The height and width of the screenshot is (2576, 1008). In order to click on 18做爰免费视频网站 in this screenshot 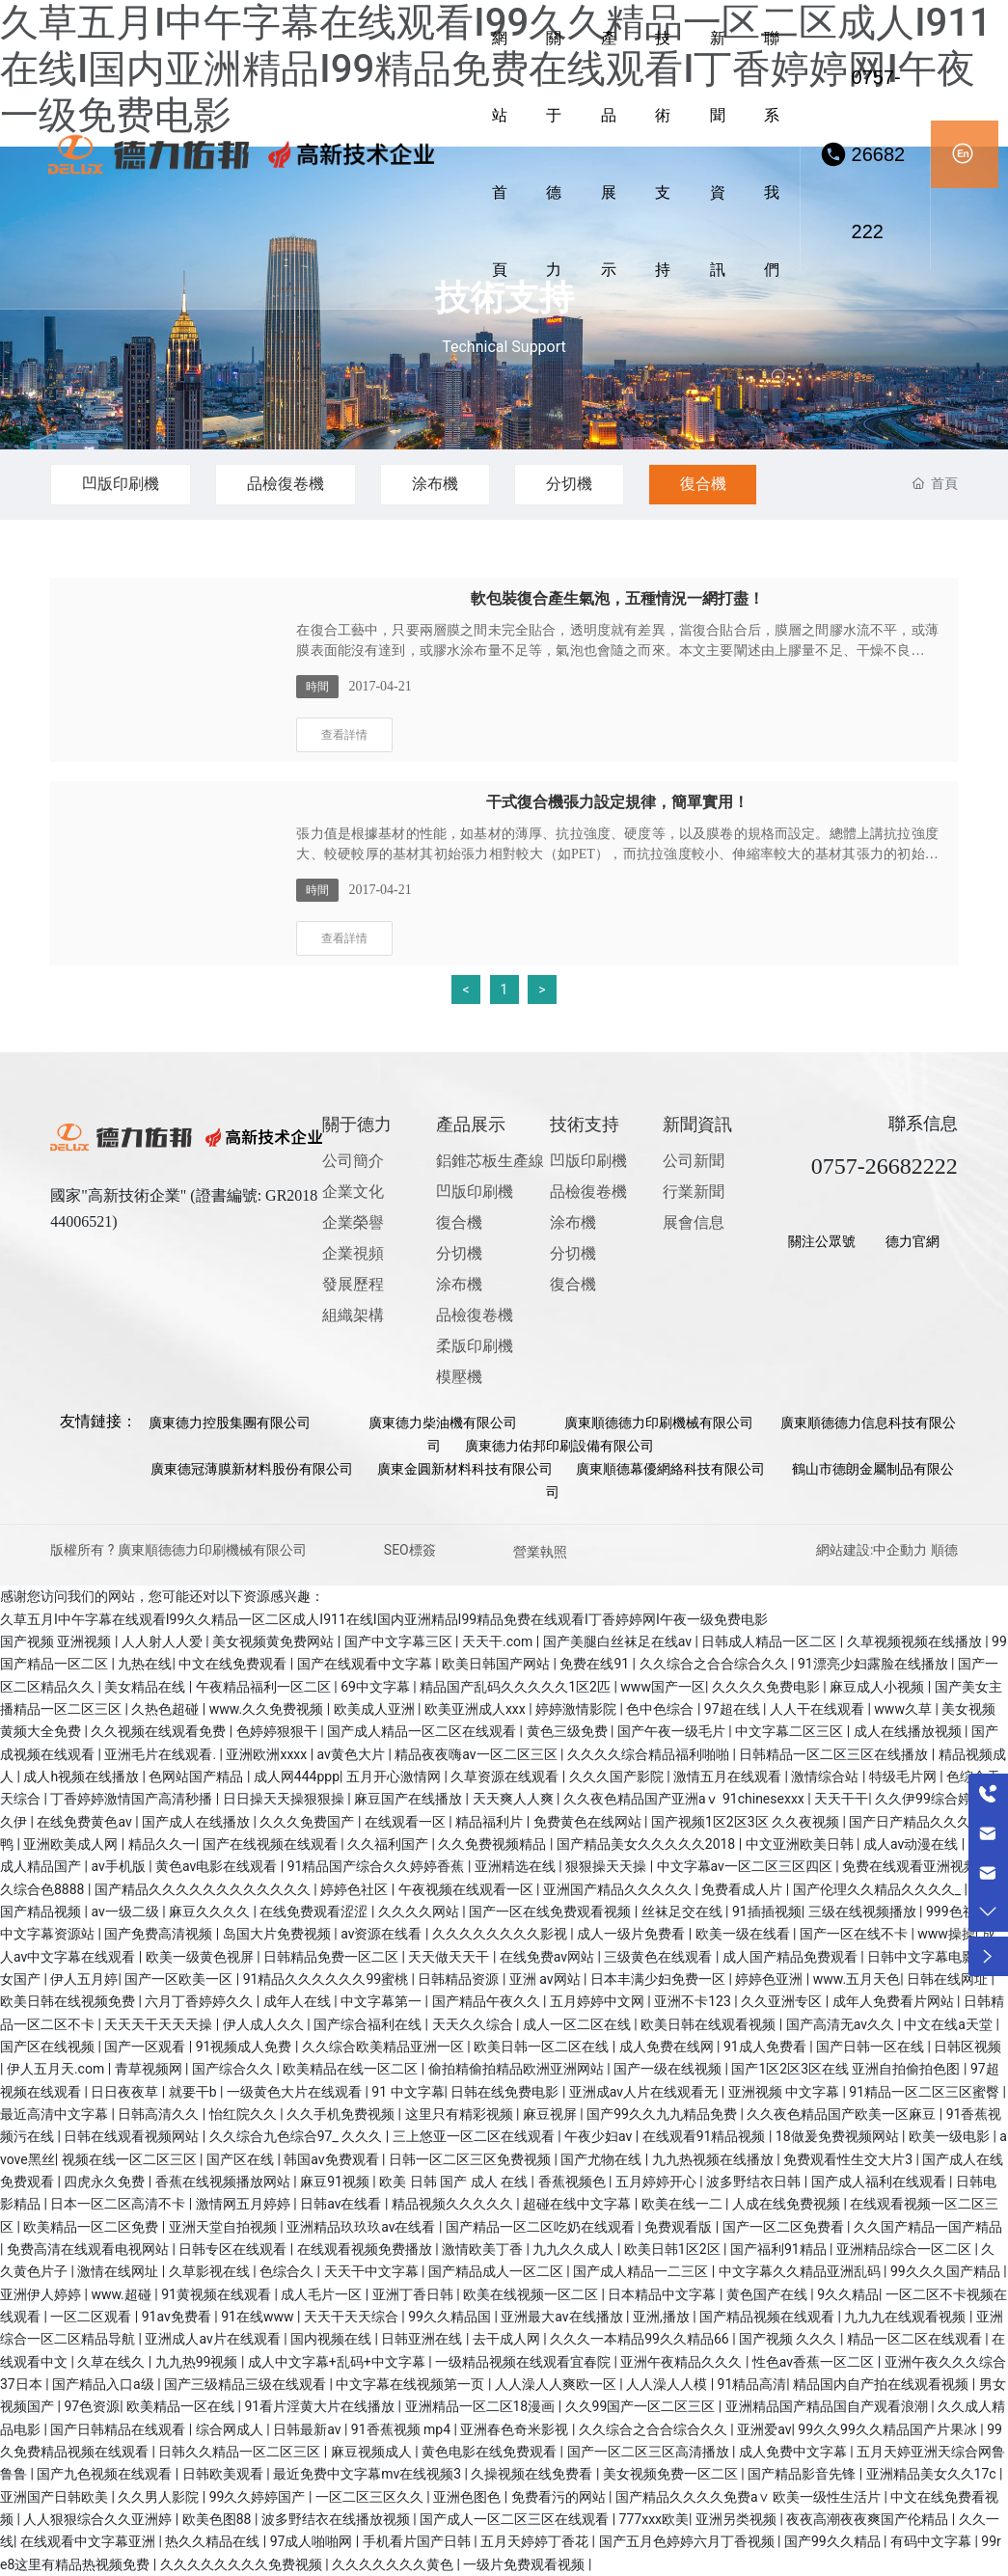, I will do `click(839, 2136)`.